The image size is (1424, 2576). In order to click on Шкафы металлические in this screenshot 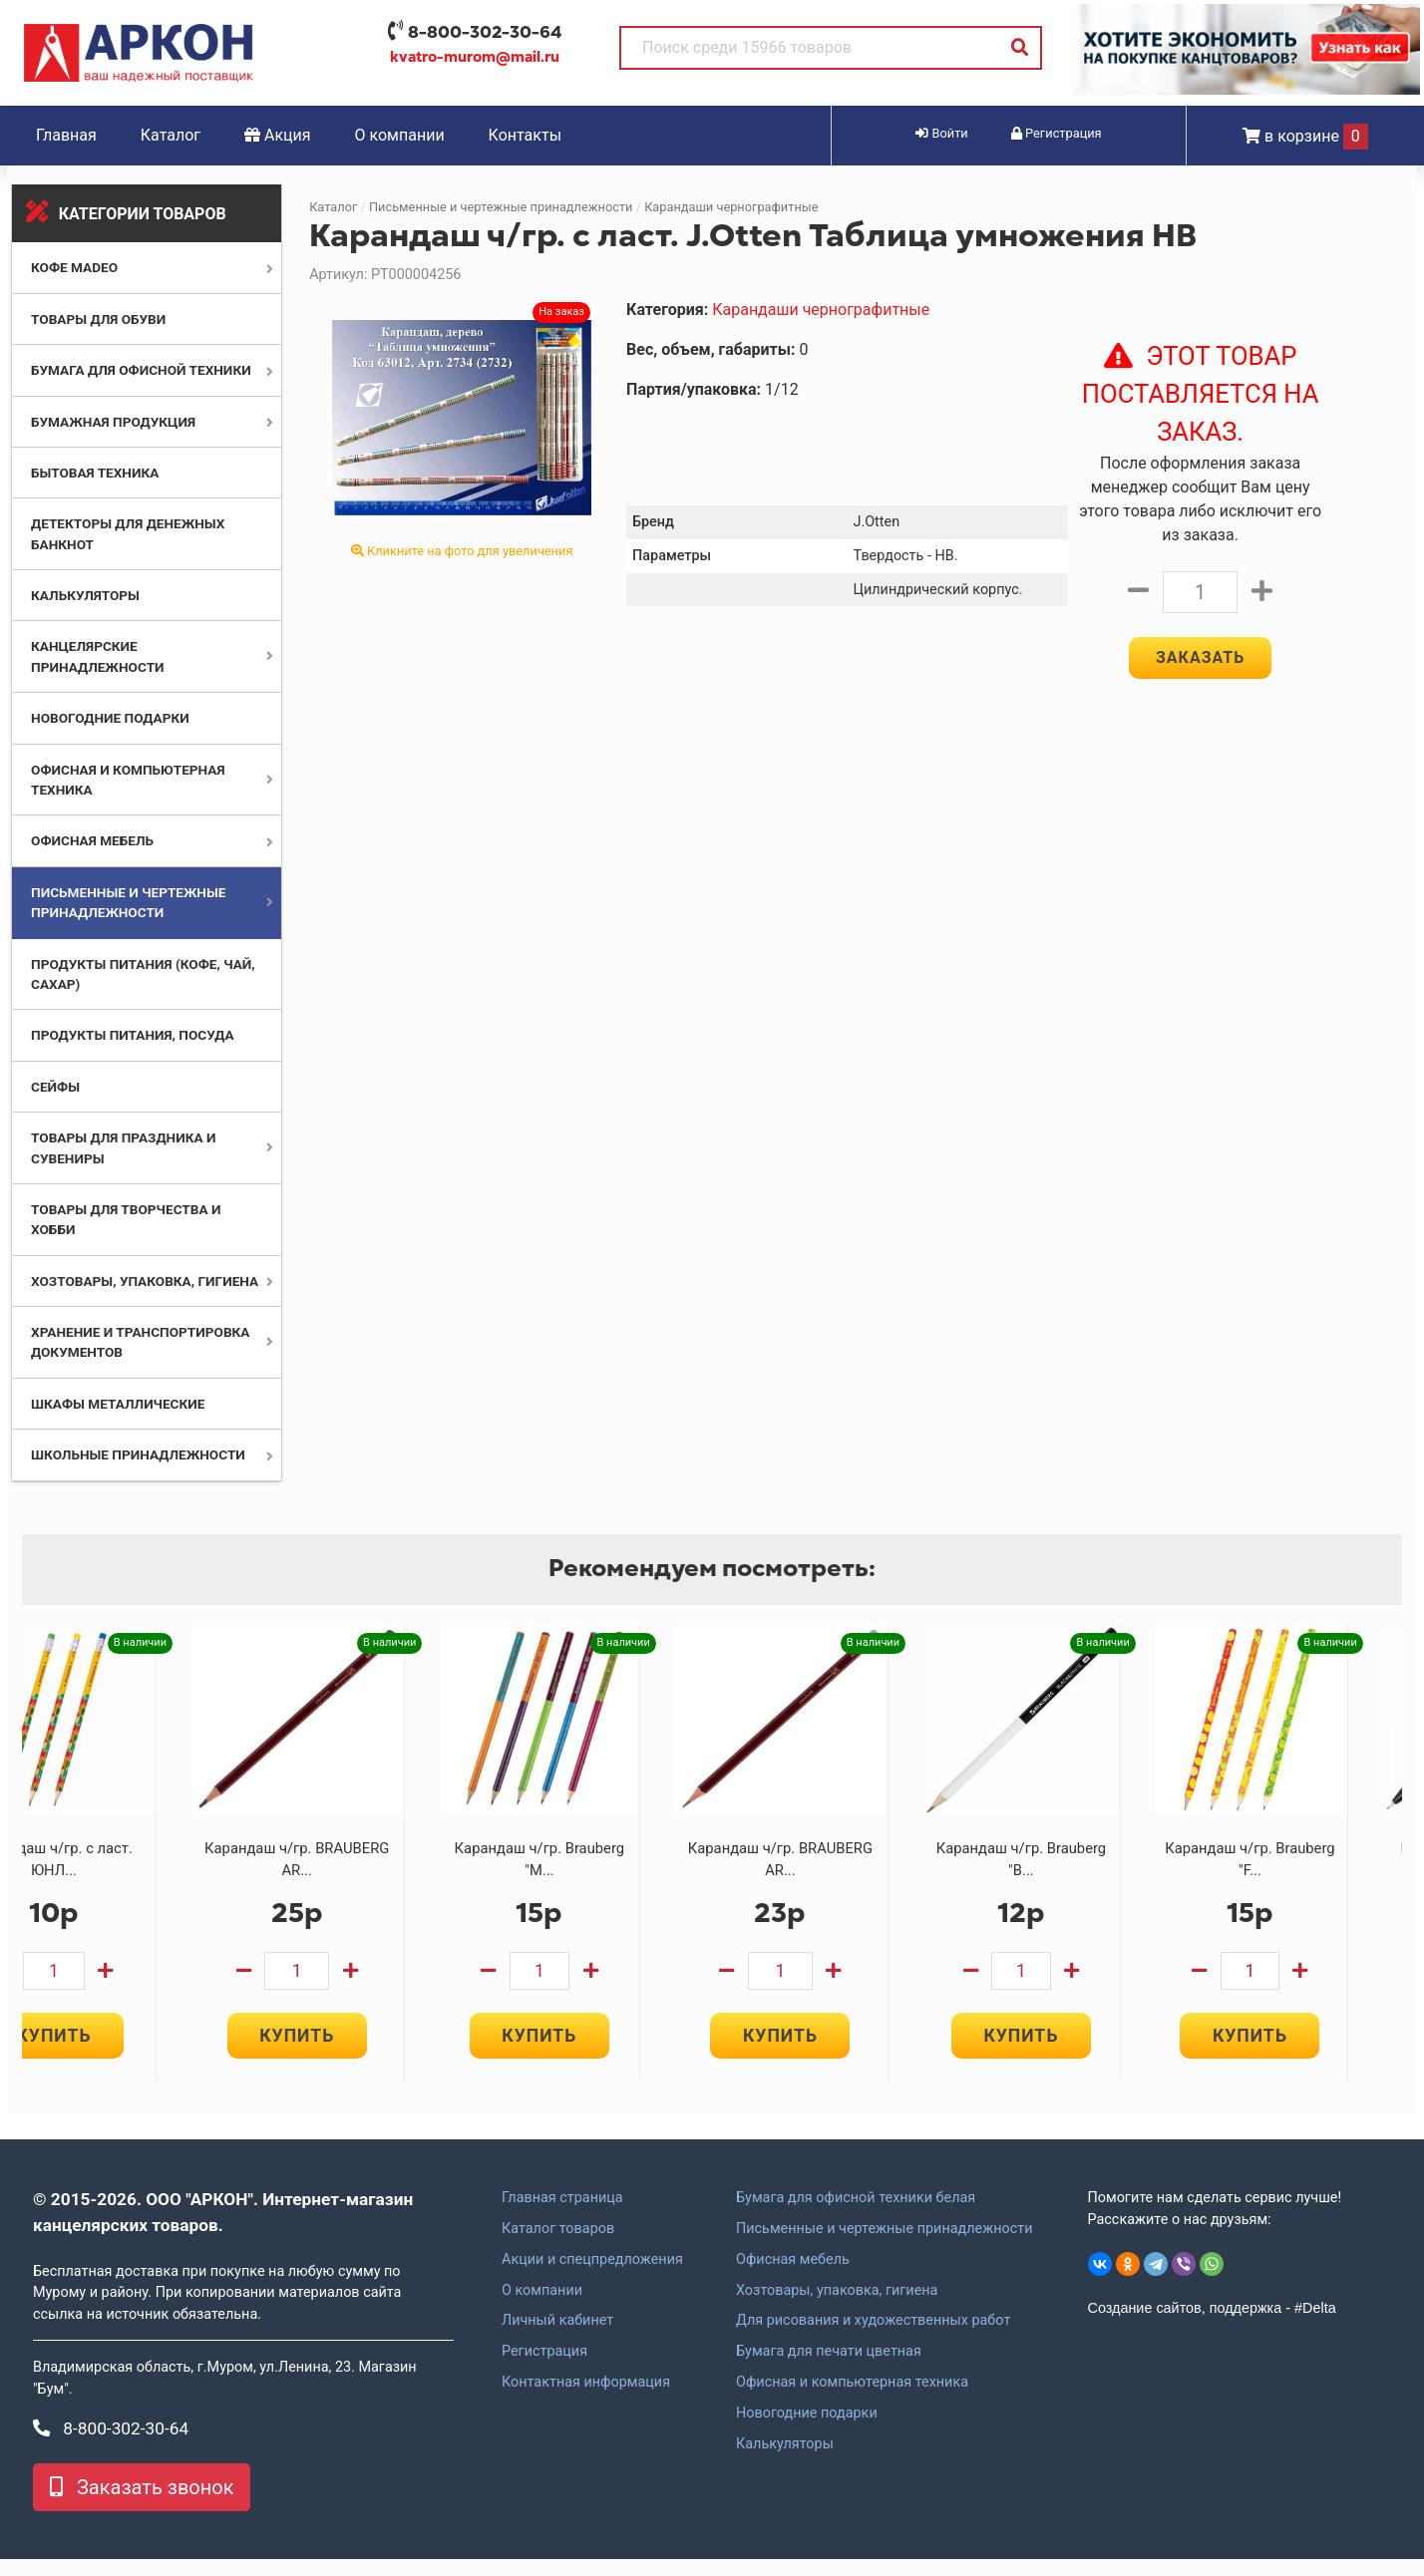, I will do `click(117, 1404)`.